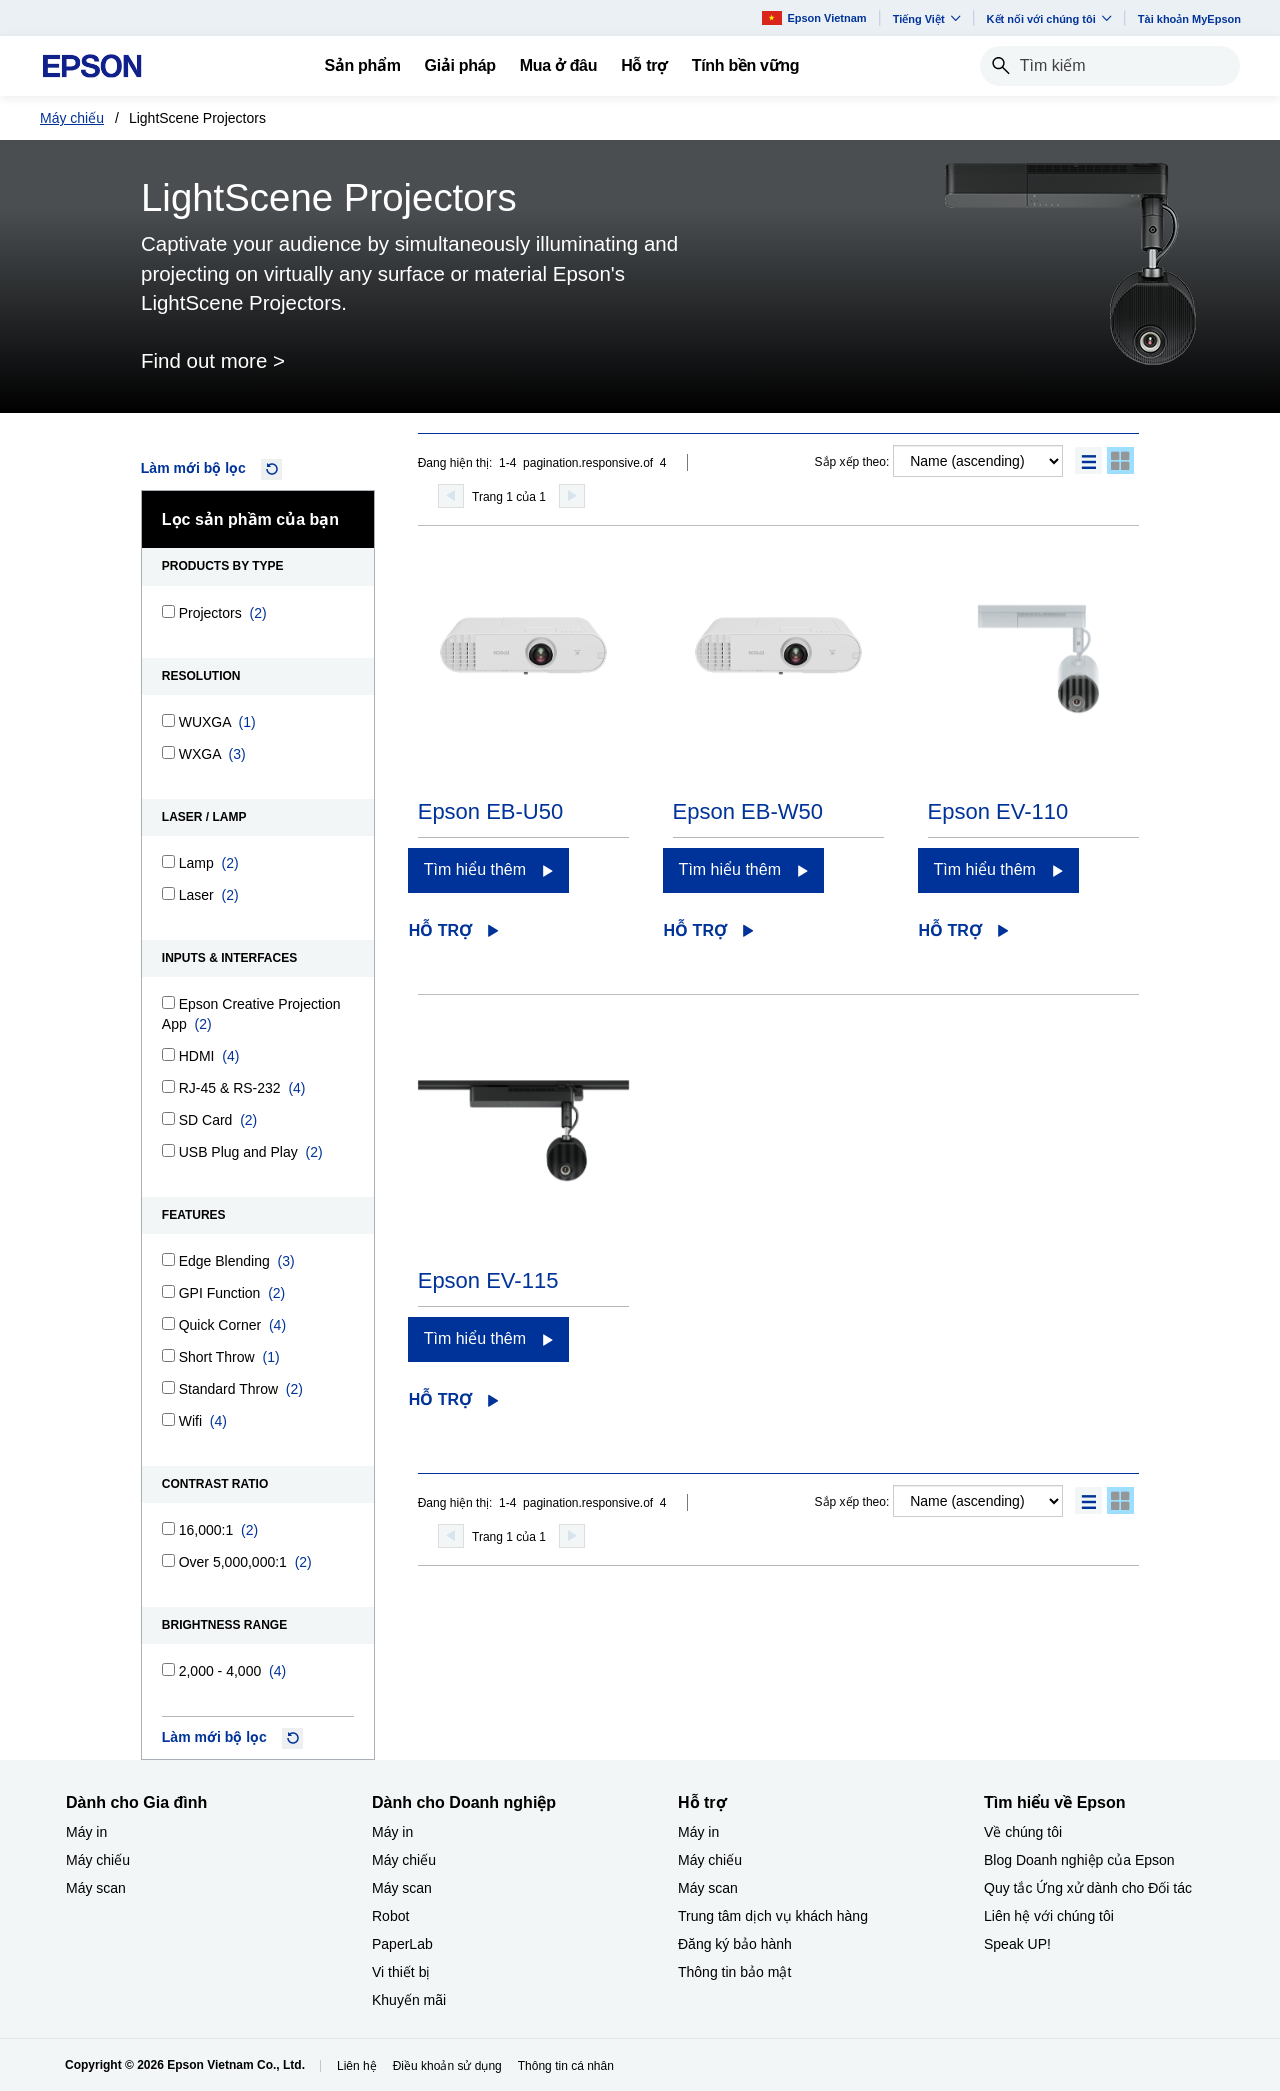  I want to click on Máy in [Dành cho Gia đình My in], so click(86, 1832).